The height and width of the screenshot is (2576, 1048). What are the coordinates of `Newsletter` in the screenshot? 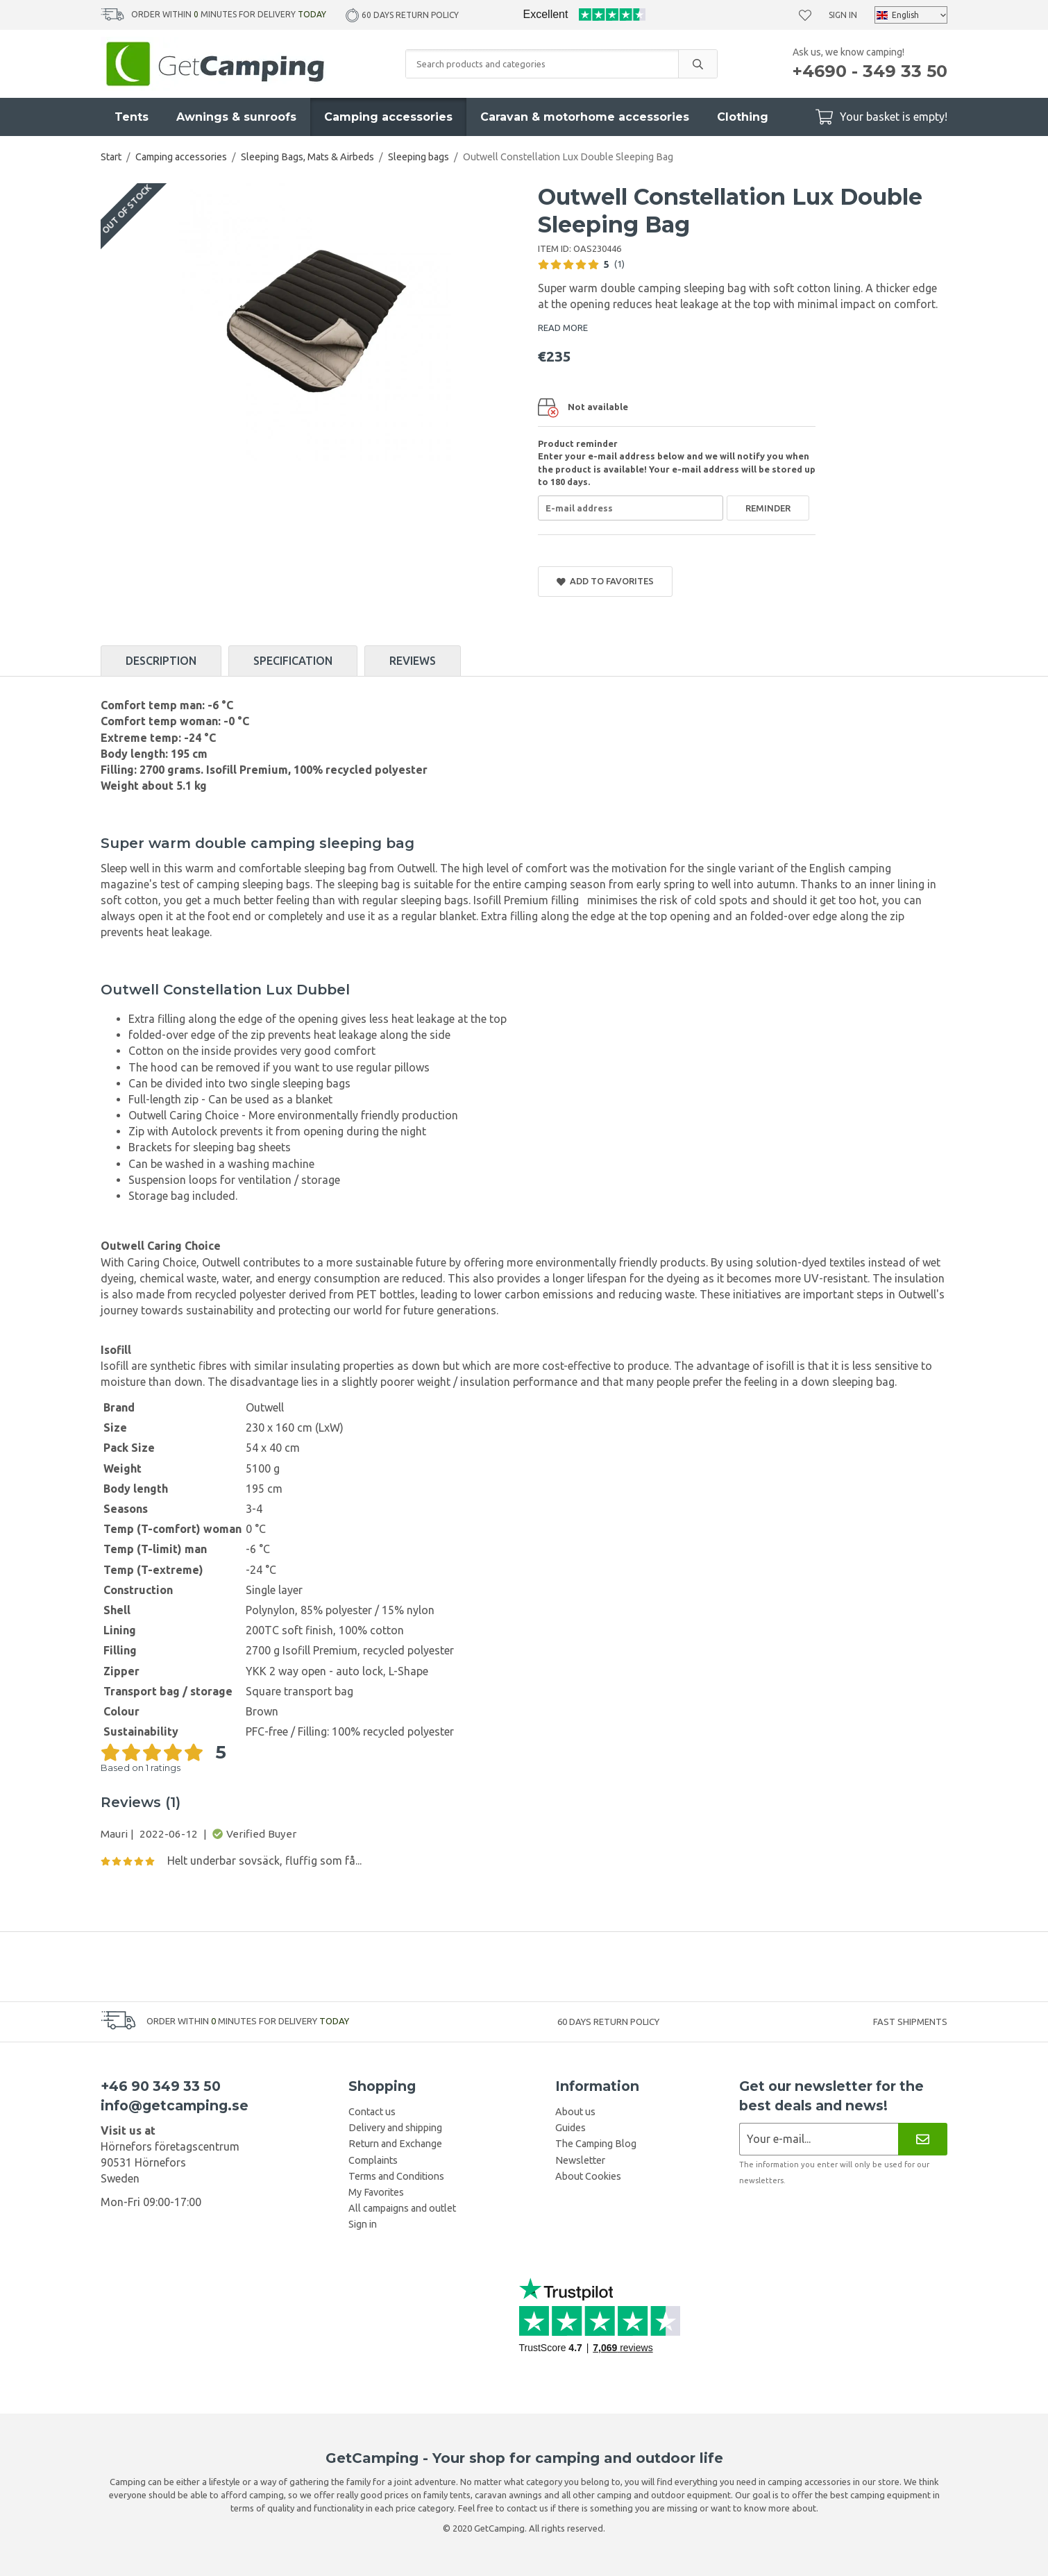 It's located at (580, 2160).